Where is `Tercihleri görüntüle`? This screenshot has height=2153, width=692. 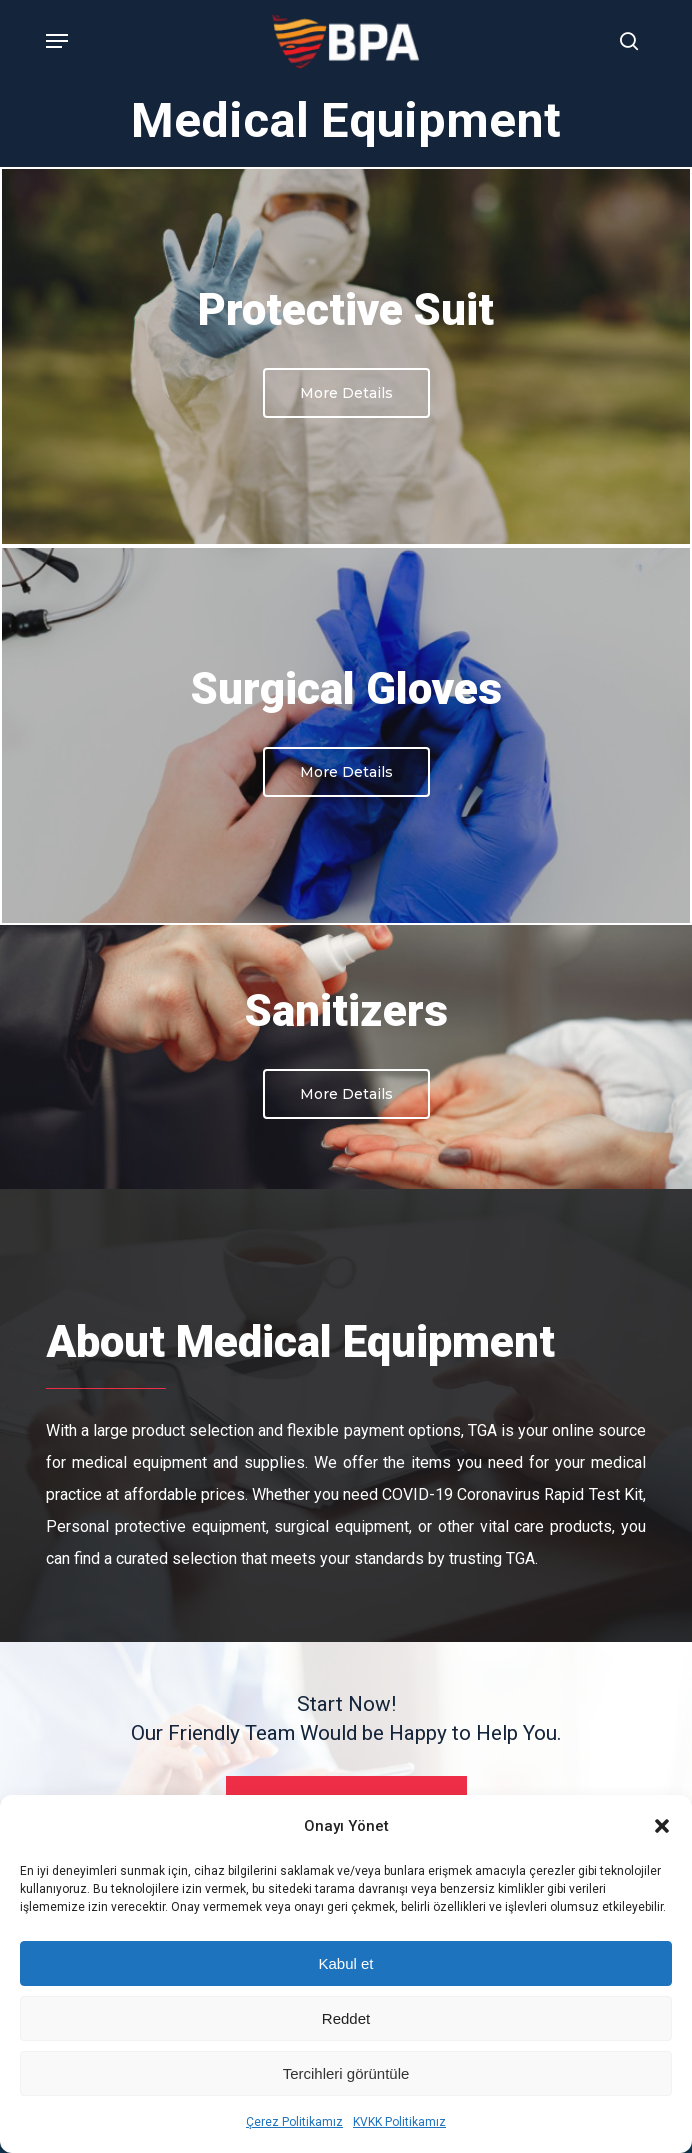 Tercihleri görüntüle is located at coordinates (346, 2073).